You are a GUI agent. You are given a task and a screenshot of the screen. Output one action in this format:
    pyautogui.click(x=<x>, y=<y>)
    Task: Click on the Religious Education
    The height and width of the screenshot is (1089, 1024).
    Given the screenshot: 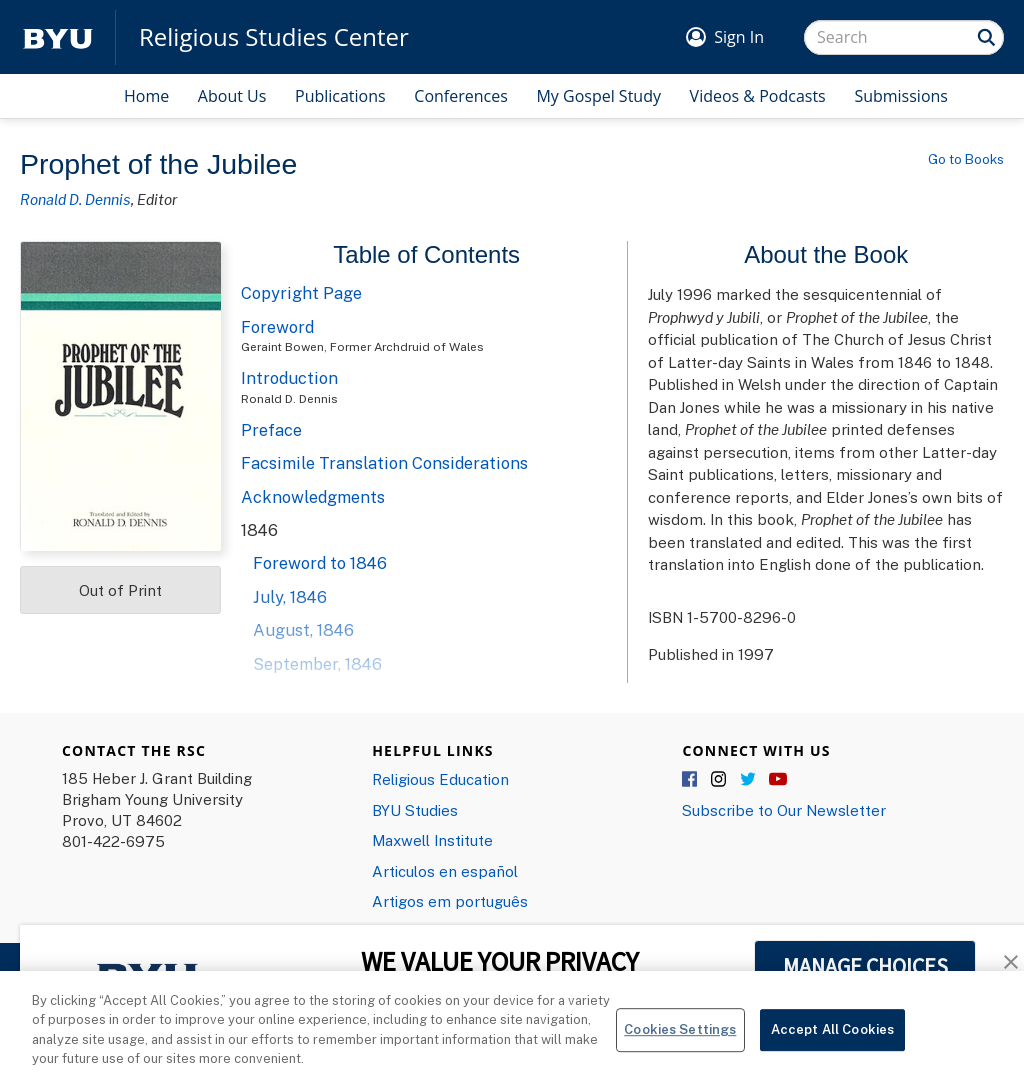 What is the action you would take?
    pyautogui.click(x=440, y=779)
    